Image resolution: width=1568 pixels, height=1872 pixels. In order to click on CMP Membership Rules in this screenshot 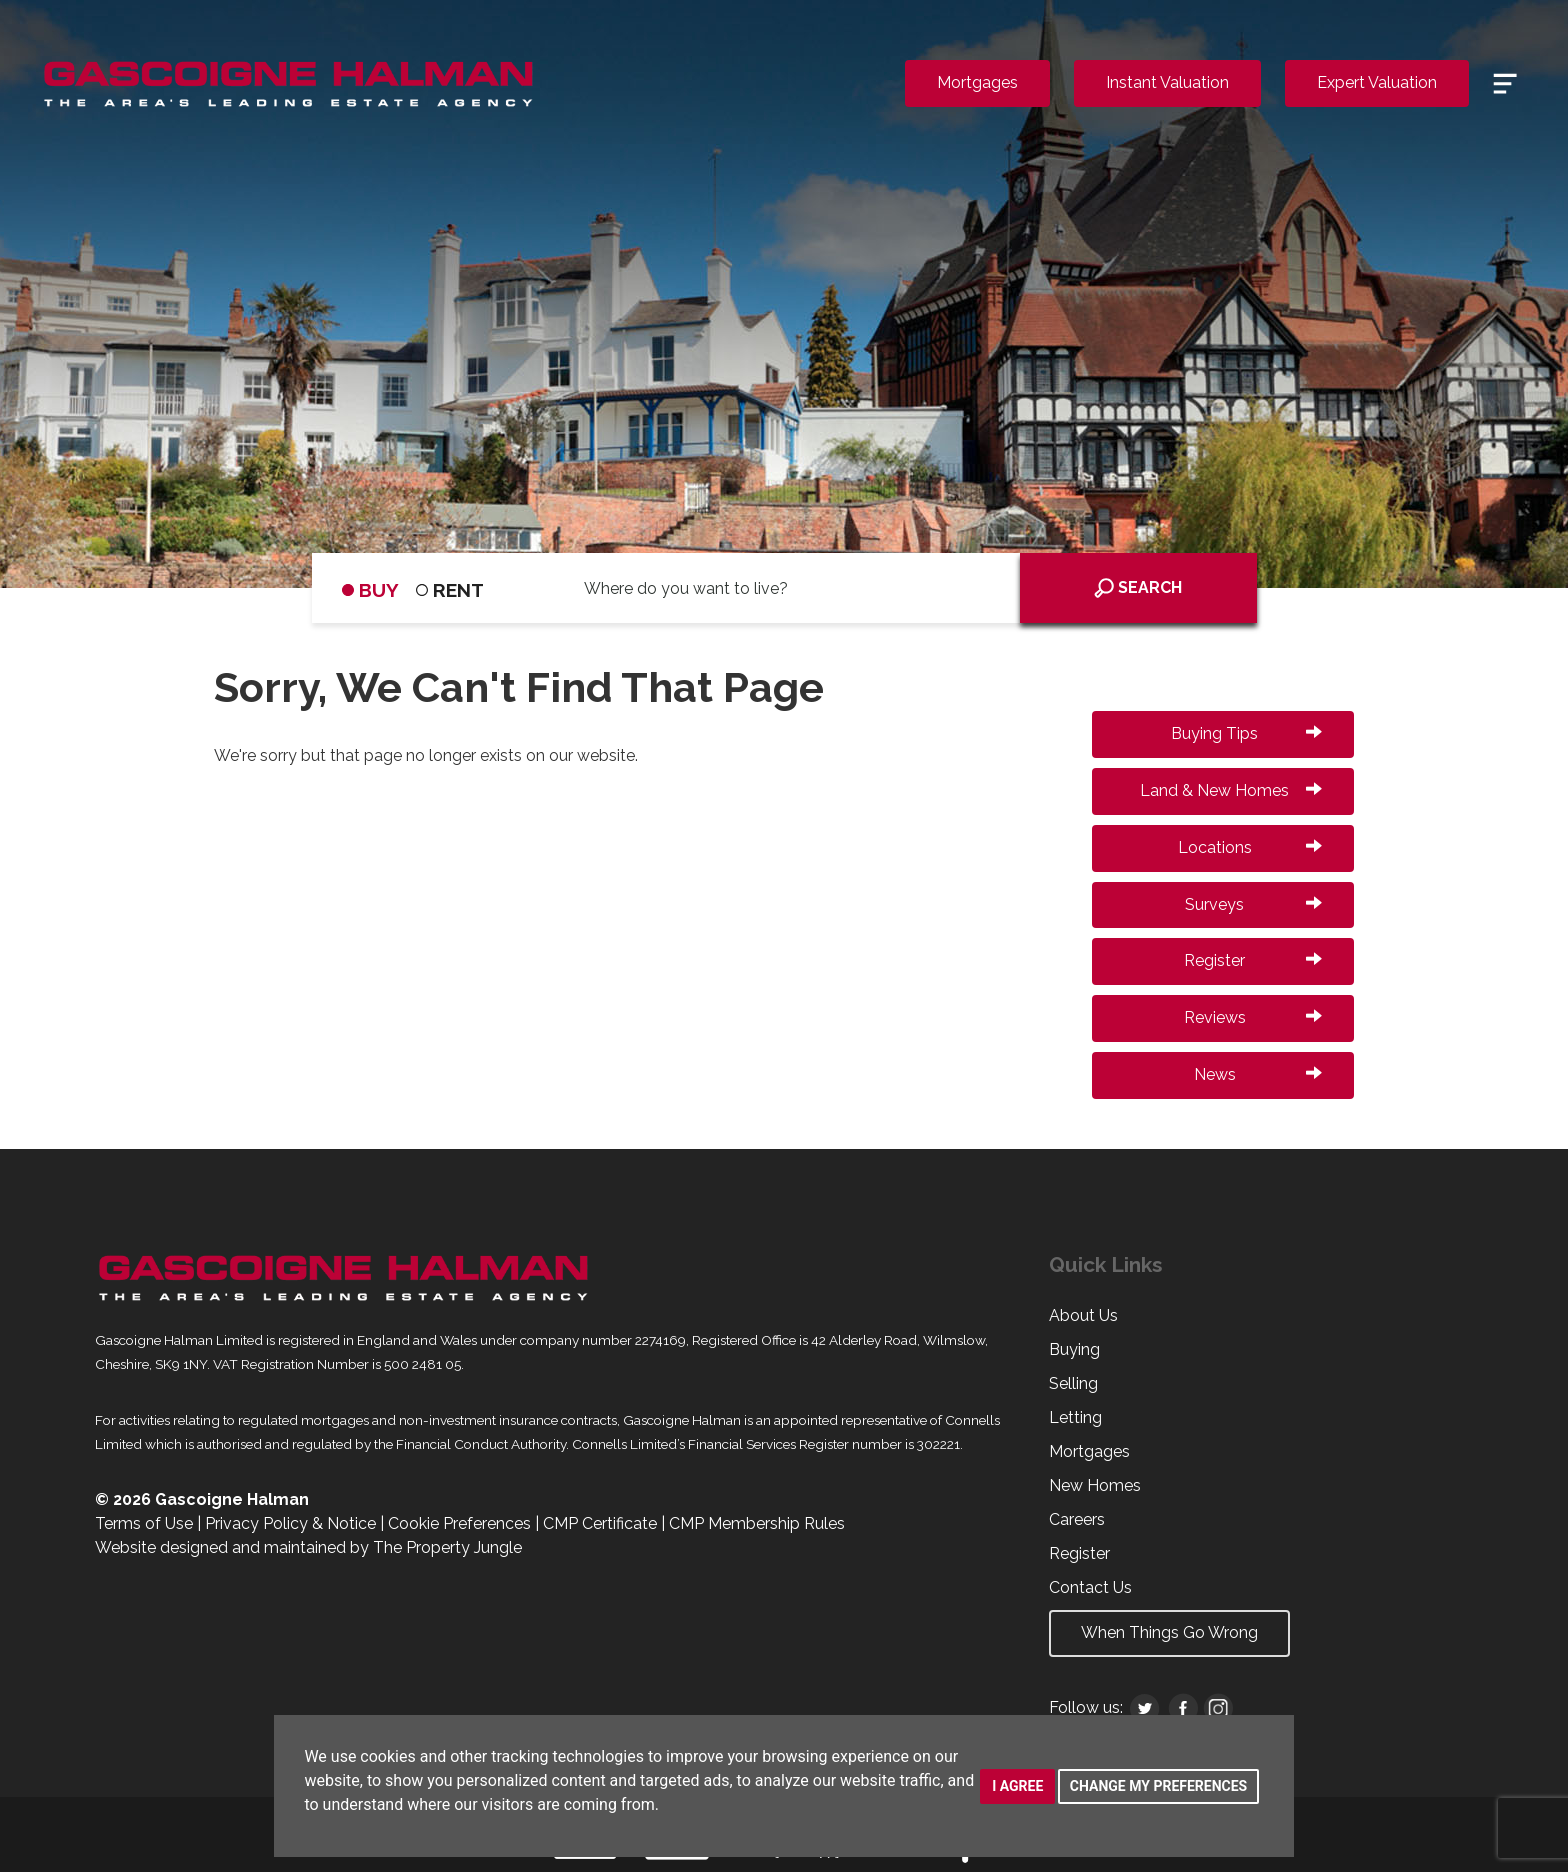, I will do `click(757, 1523)`.